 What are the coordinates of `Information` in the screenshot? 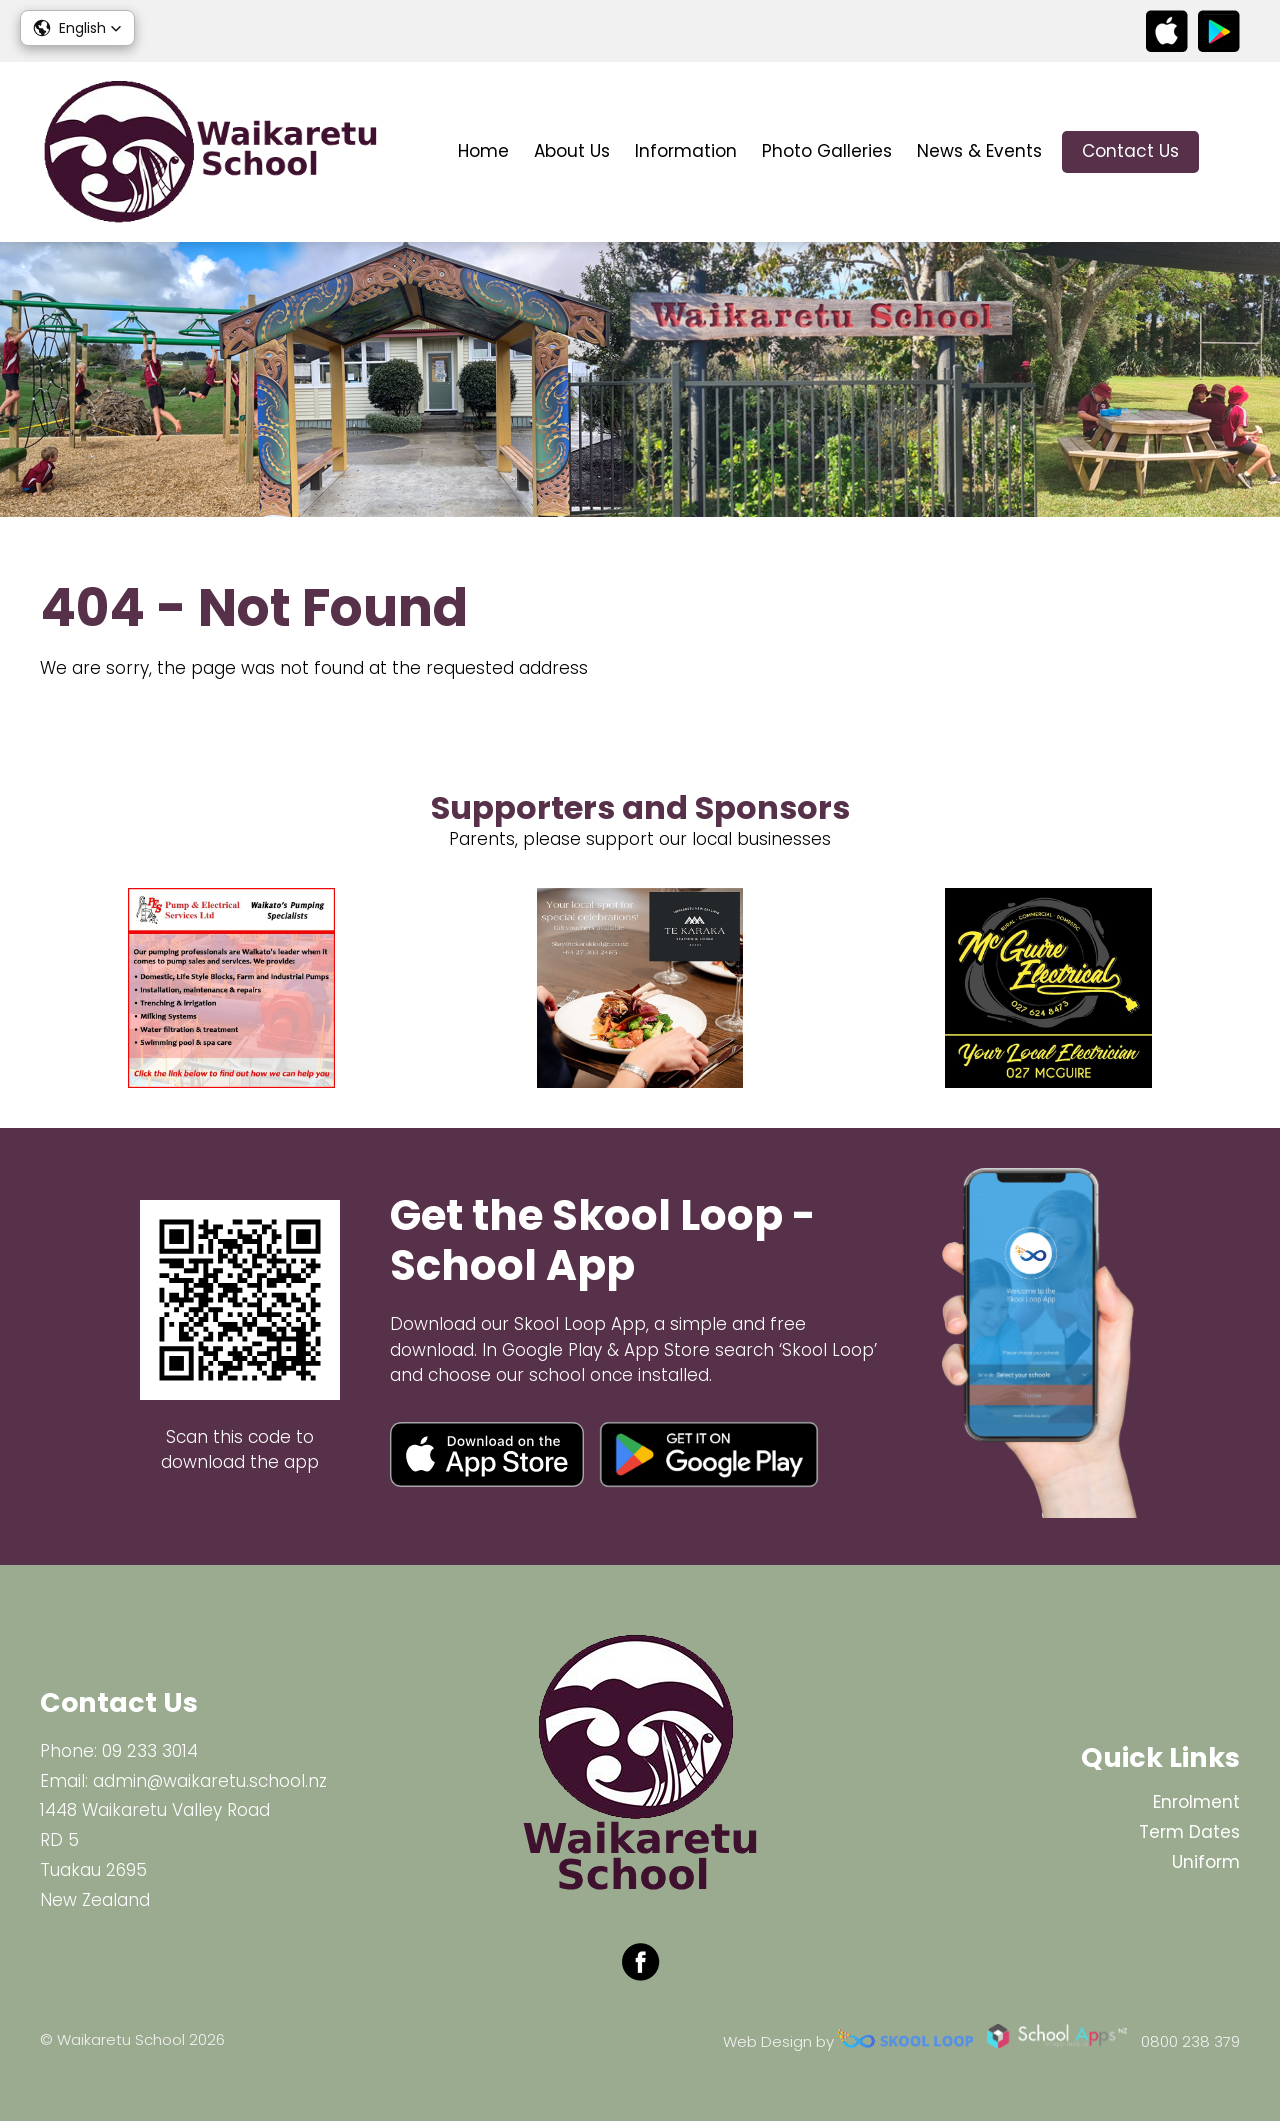 It's located at (686, 151).